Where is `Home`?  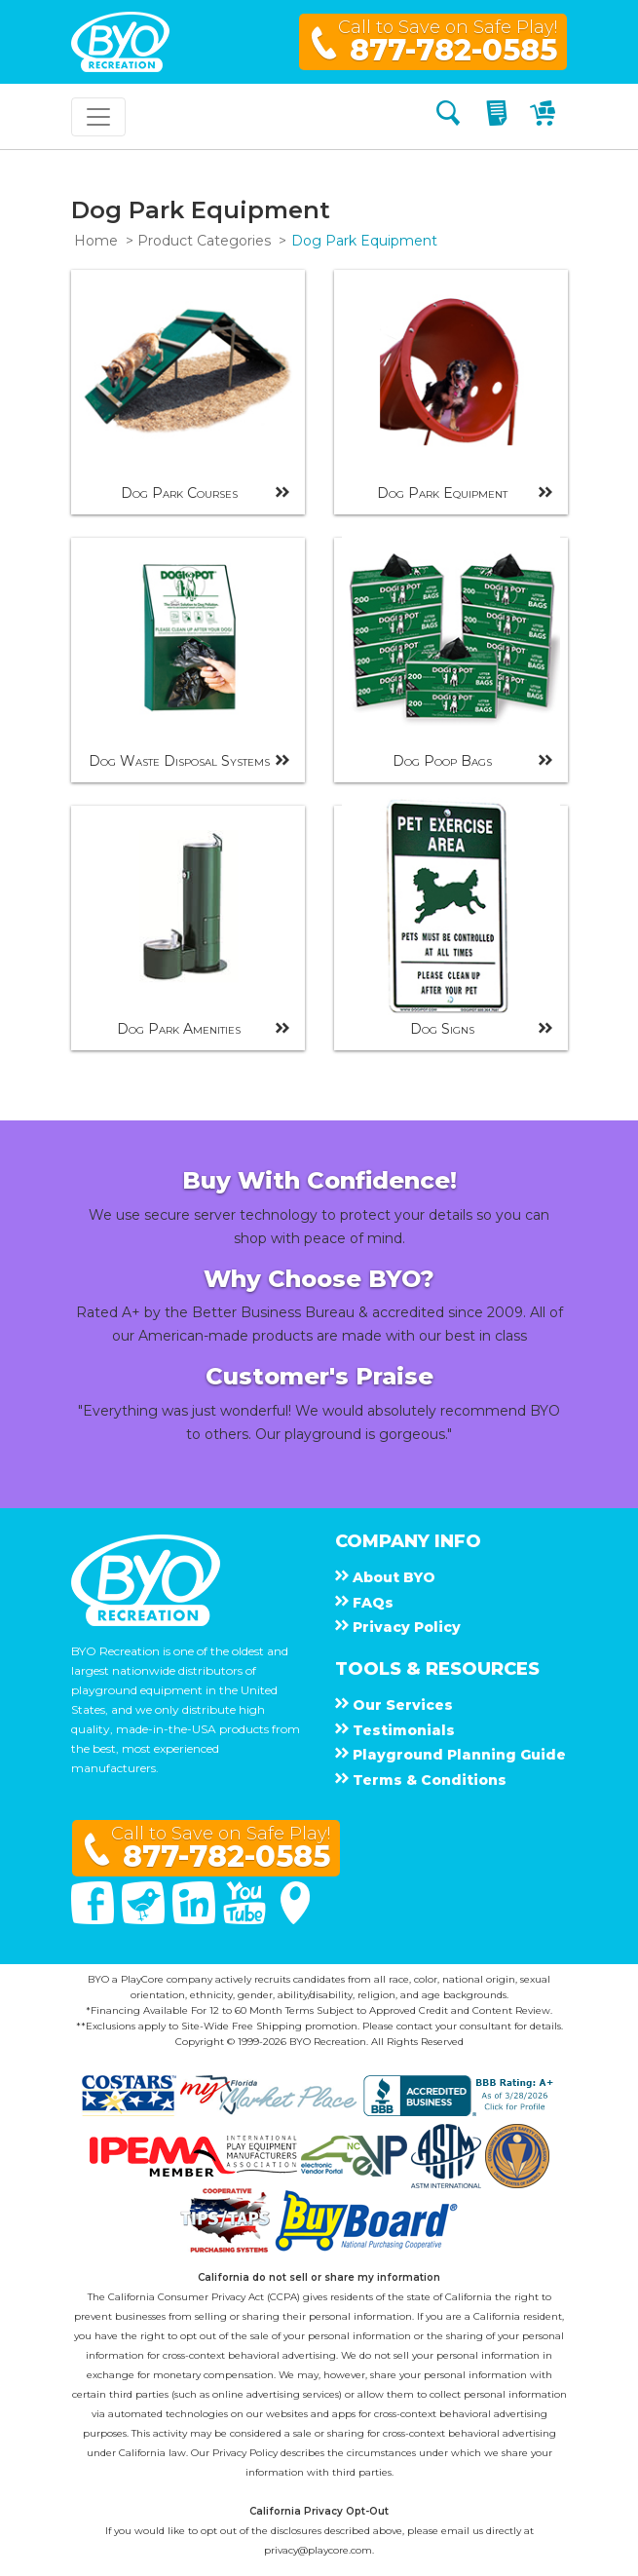 Home is located at coordinates (96, 240).